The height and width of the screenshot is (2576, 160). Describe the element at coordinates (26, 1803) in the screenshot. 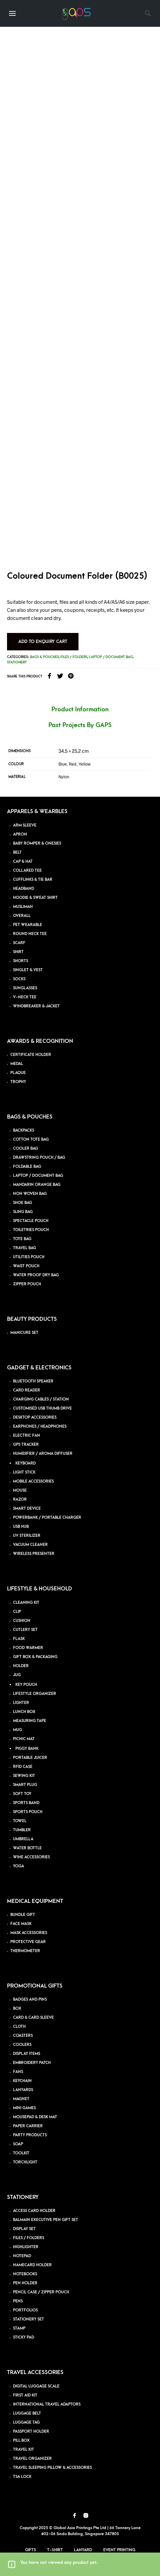

I see `SPORTS BAND` at that location.